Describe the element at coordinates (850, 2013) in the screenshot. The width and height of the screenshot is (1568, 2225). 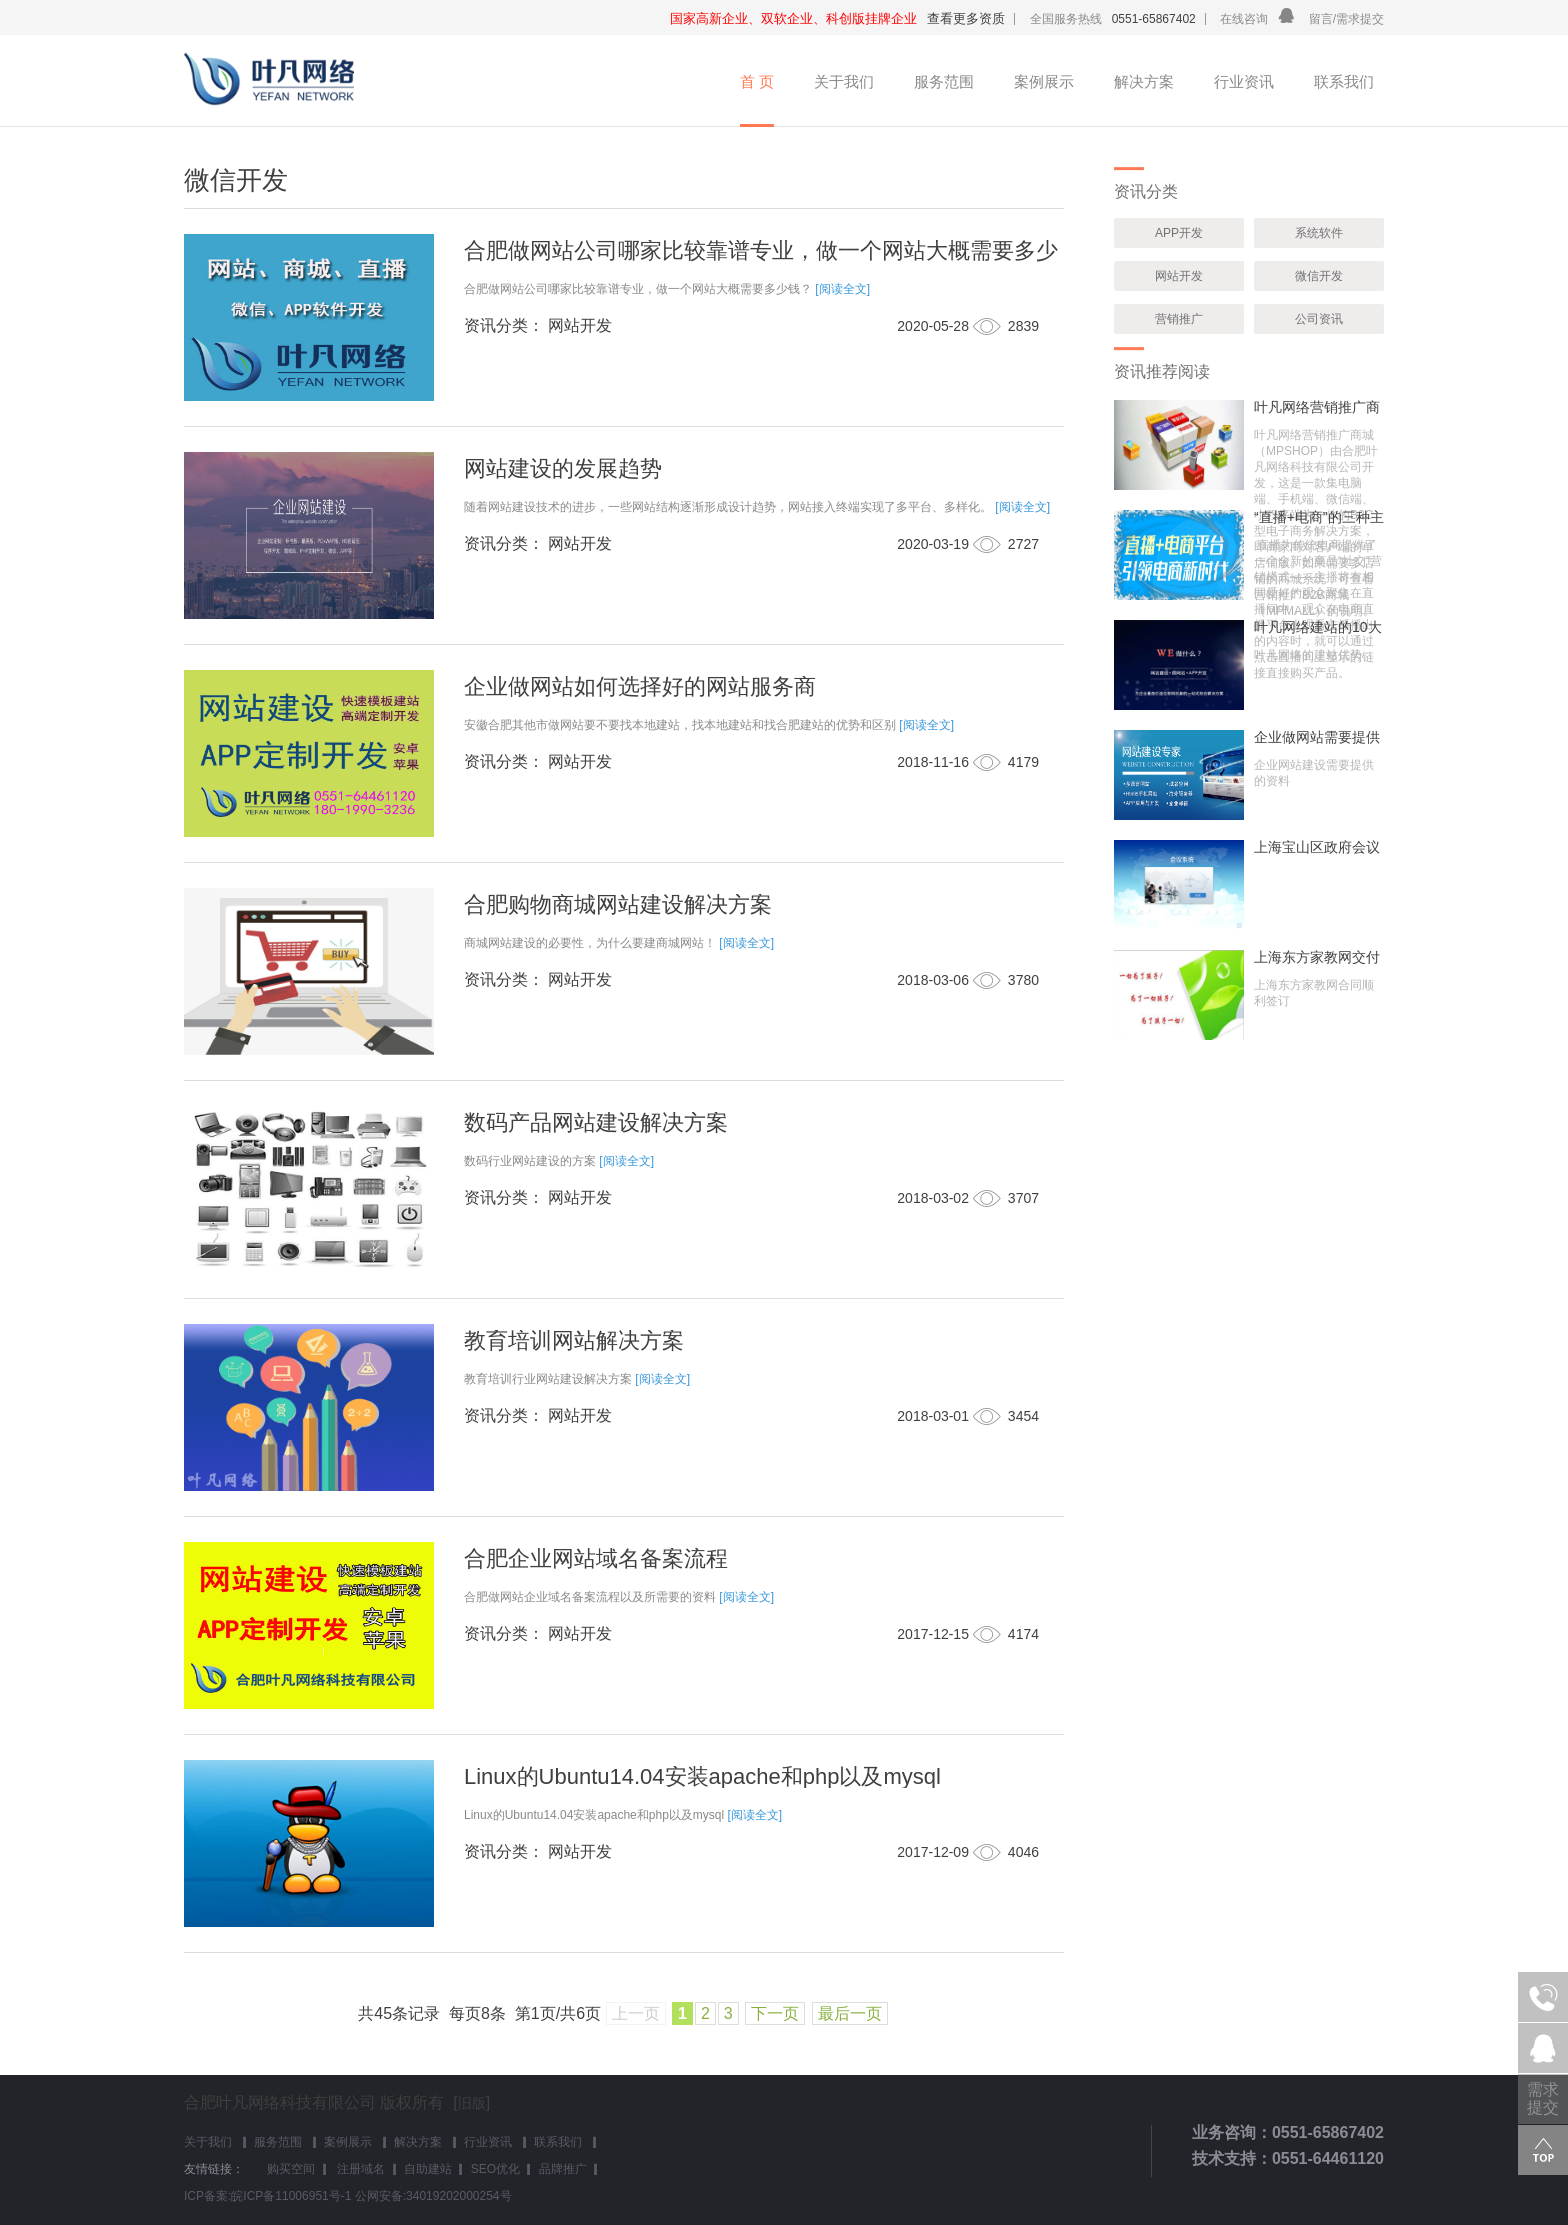
I see `最后一页` at that location.